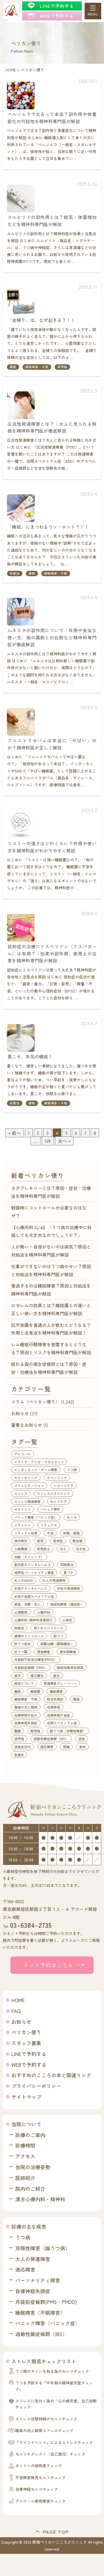 The height and width of the screenshot is (2576, 104). Describe the element at coordinates (40, 2312) in the screenshot. I see `睡眠障害（不眠障害）` at that location.